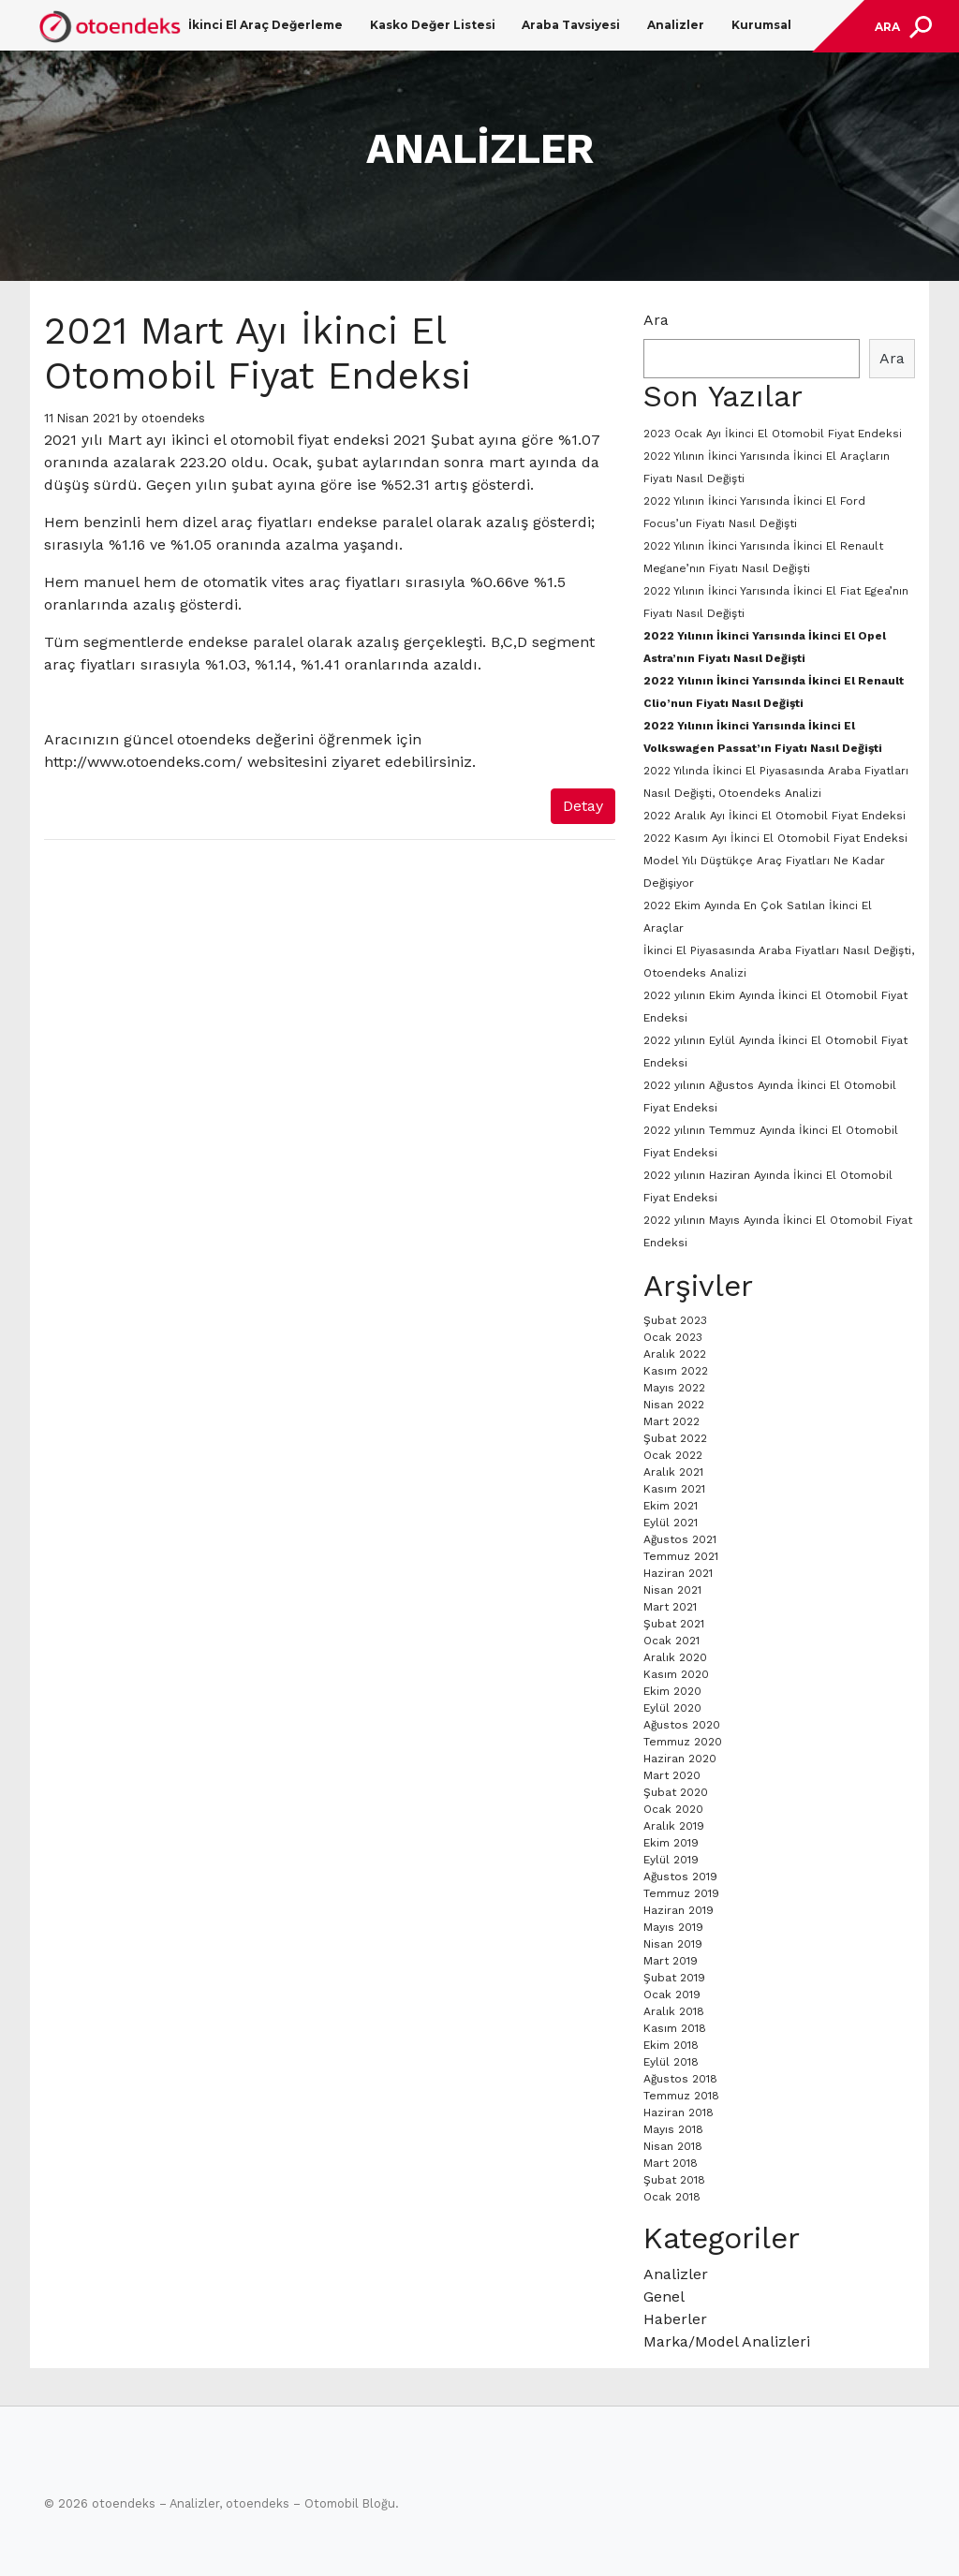 The width and height of the screenshot is (959, 2576). What do you see at coordinates (674, 2028) in the screenshot?
I see `Kasım 2018` at bounding box center [674, 2028].